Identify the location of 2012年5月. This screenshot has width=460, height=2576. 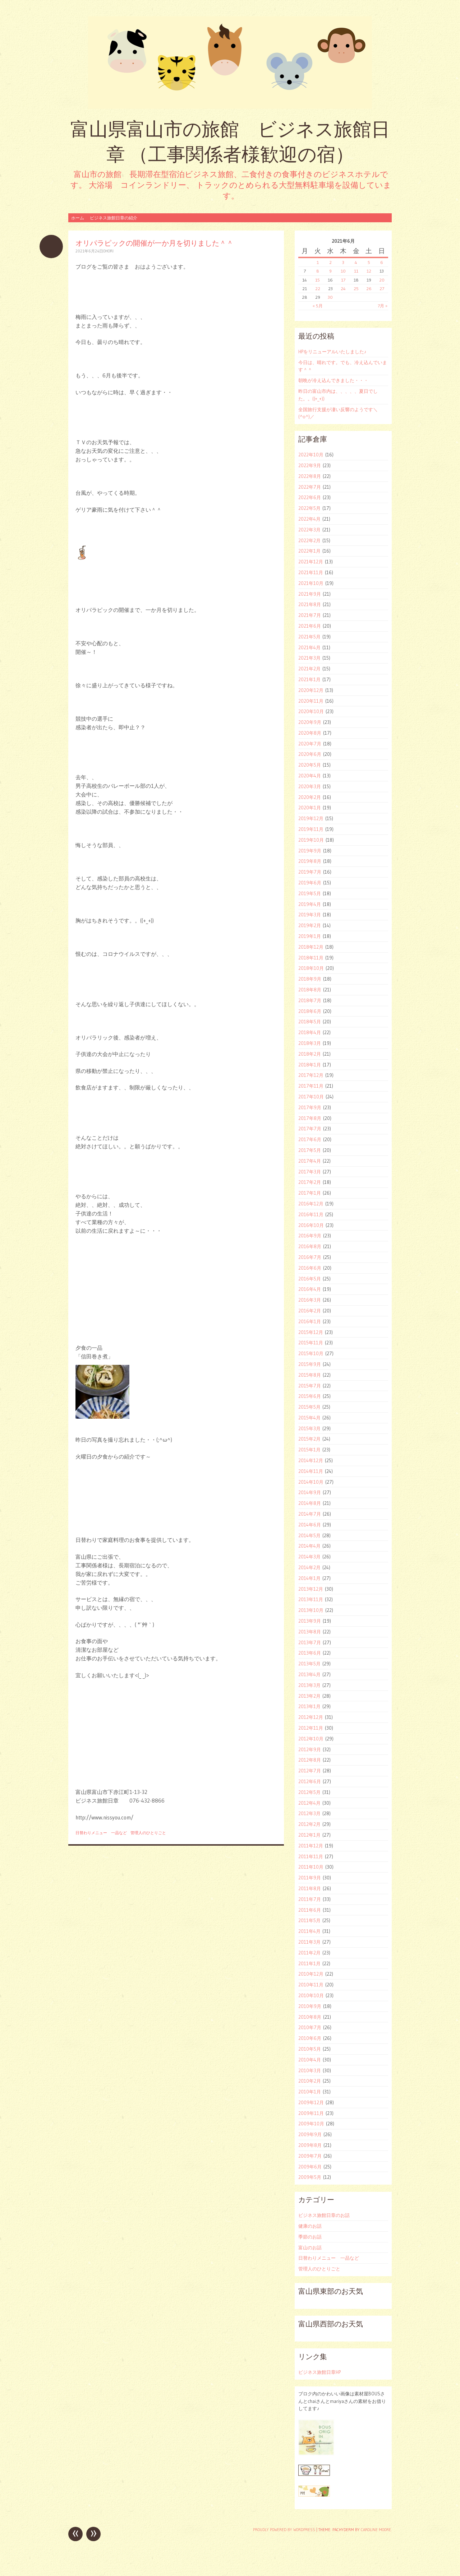
(309, 1792).